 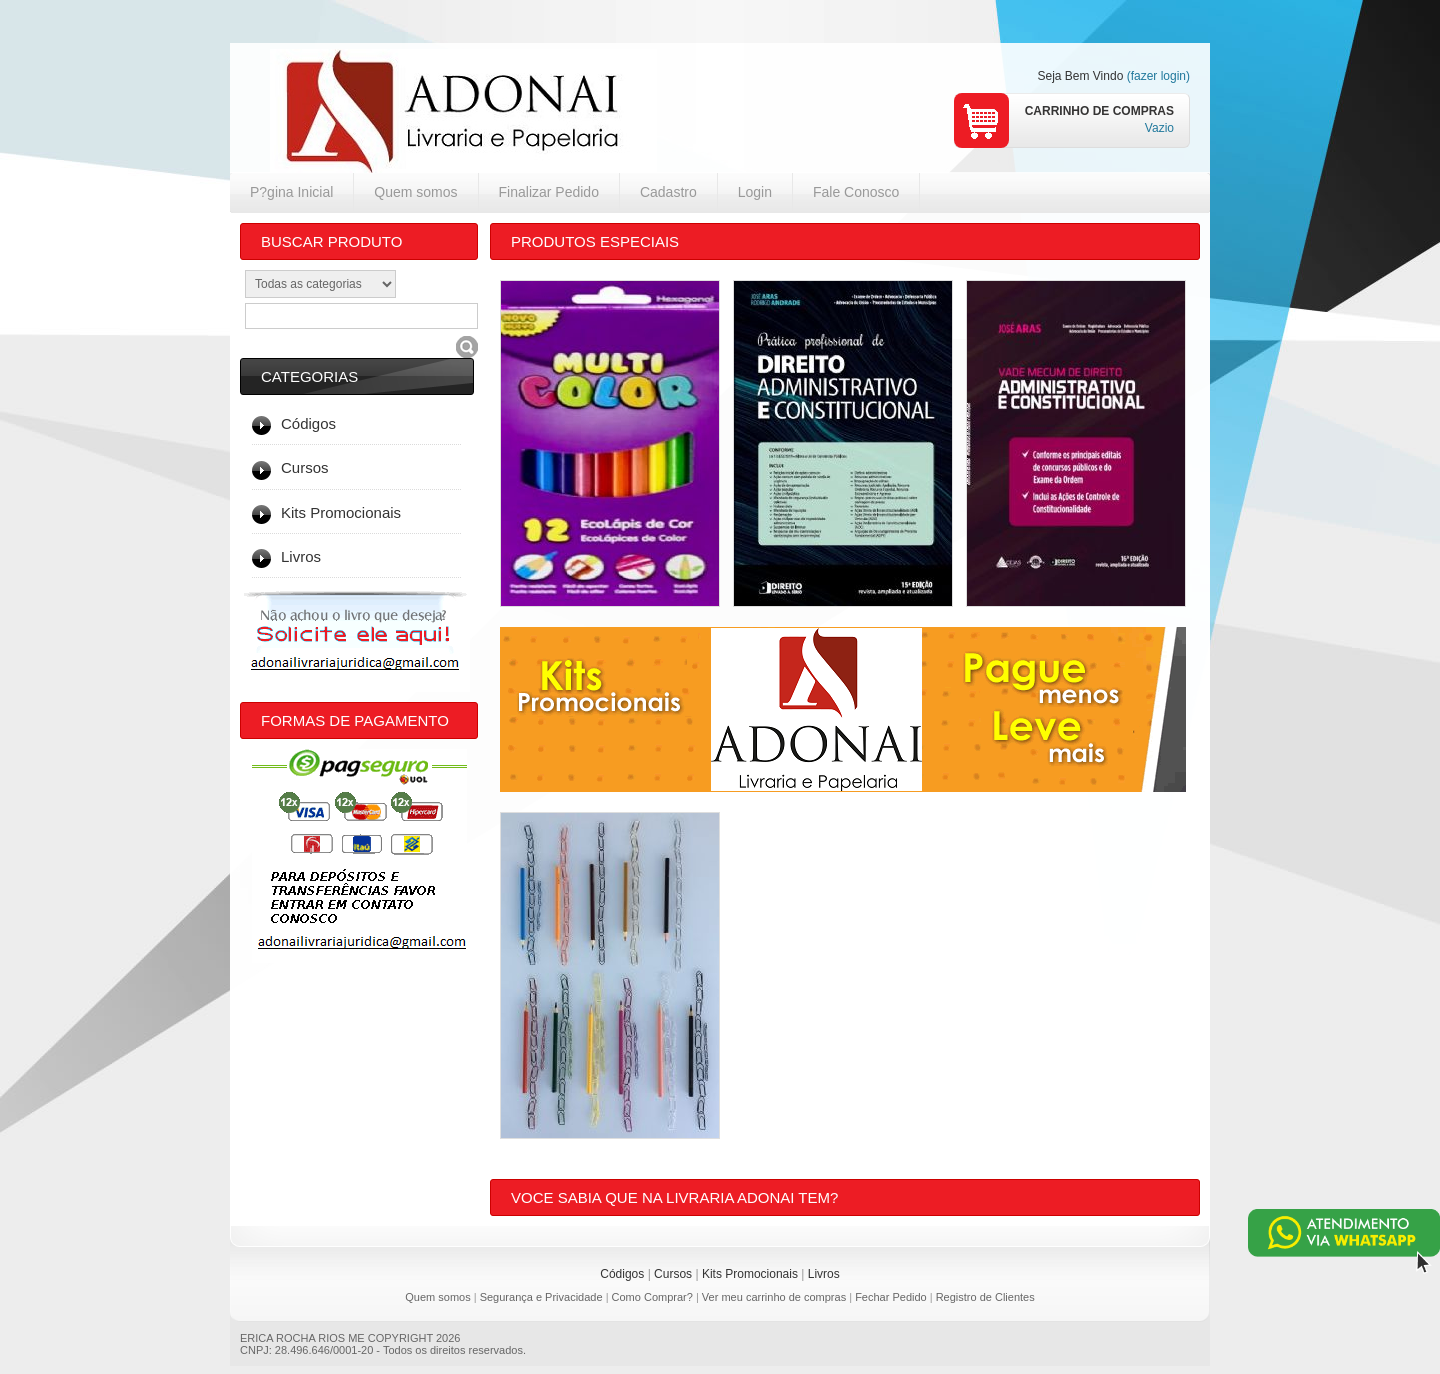 I want to click on Quem somos, so click(x=415, y=192).